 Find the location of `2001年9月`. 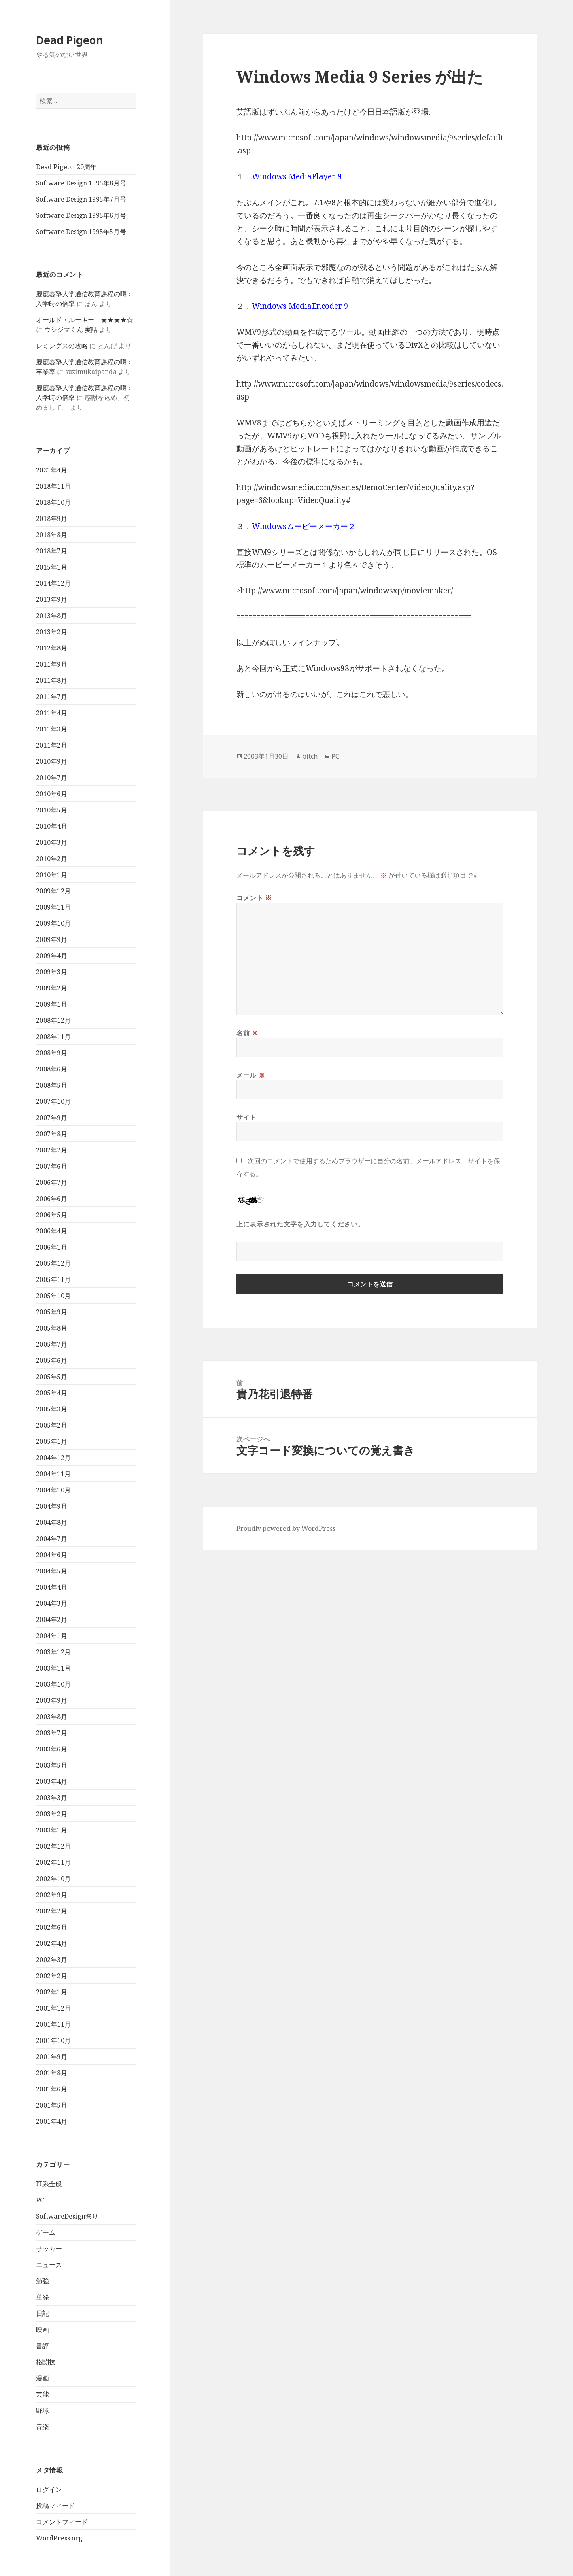

2001年9月 is located at coordinates (51, 2056).